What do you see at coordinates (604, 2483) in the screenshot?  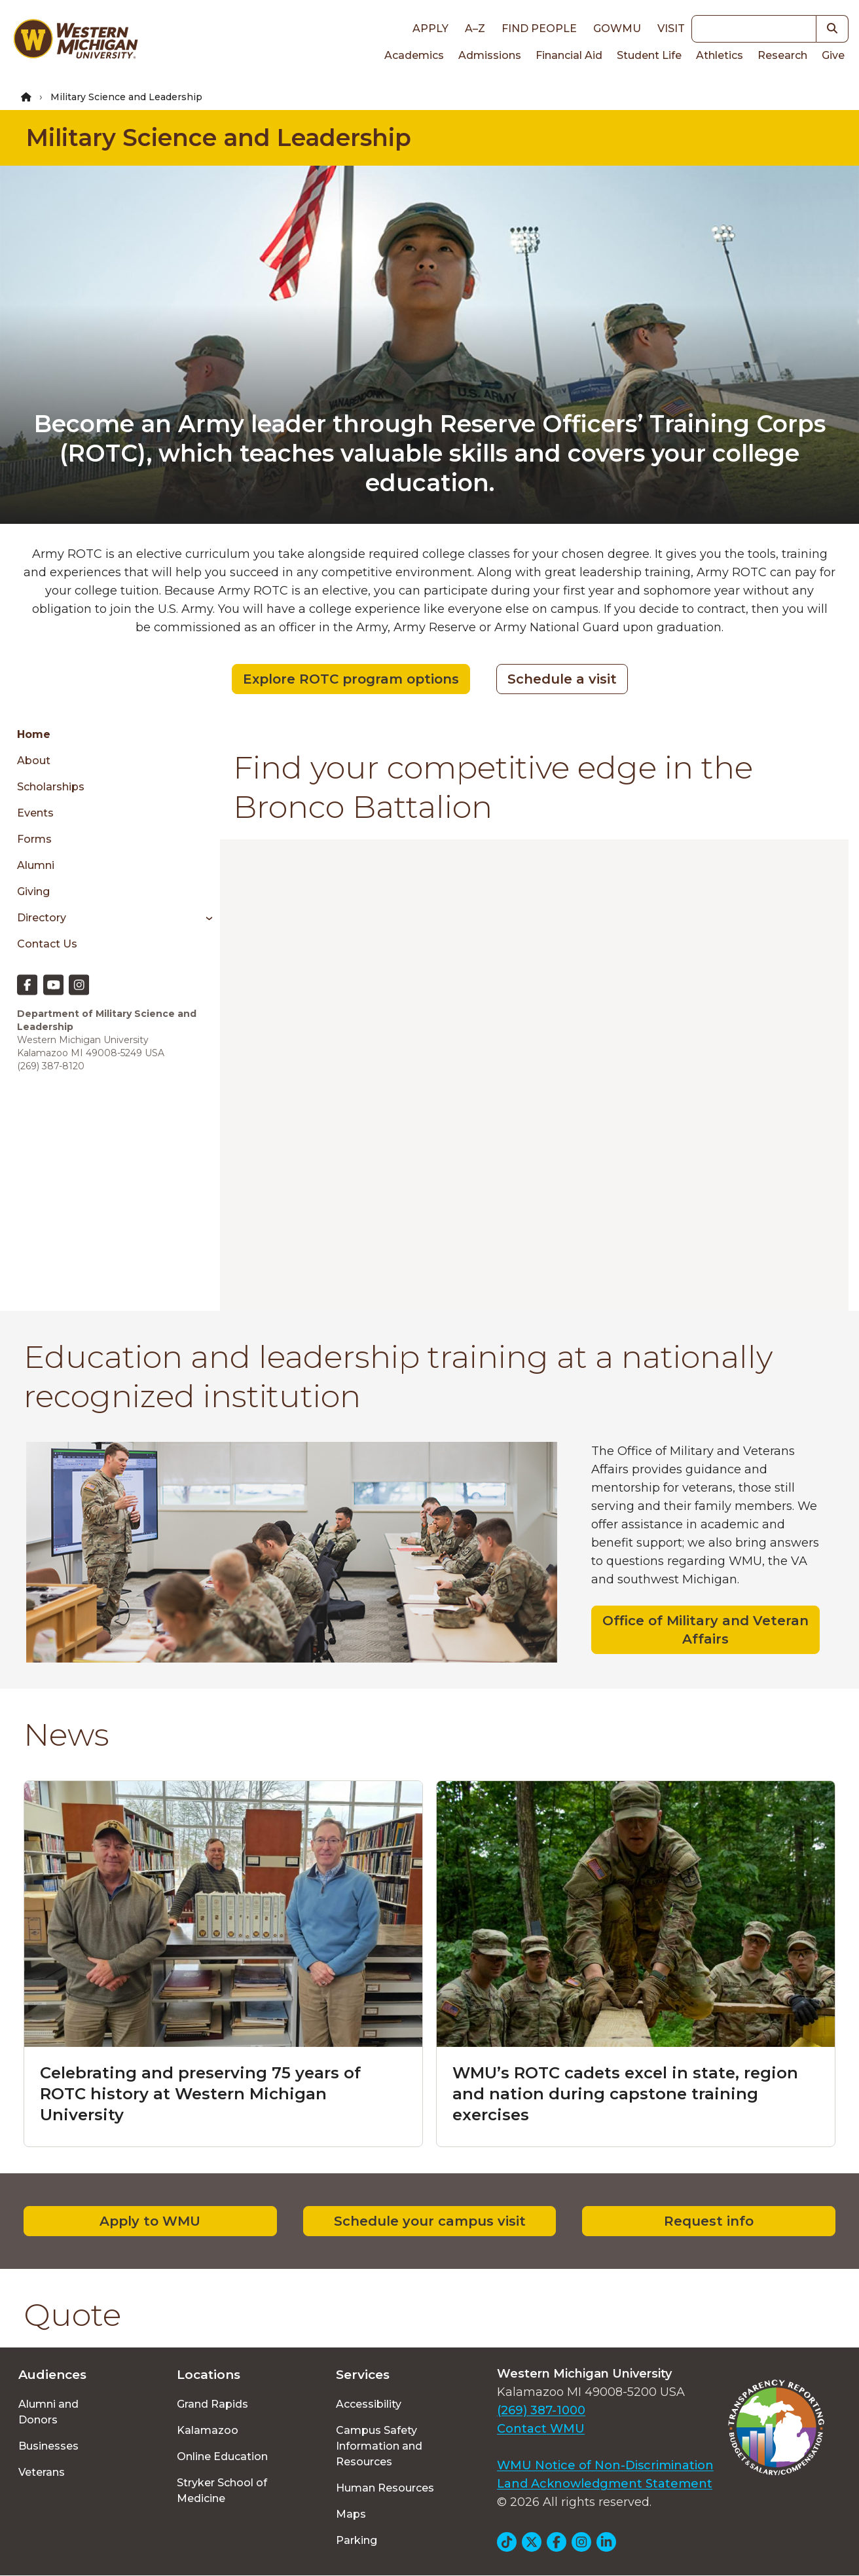 I see `Land Acknowledgment Statement` at bounding box center [604, 2483].